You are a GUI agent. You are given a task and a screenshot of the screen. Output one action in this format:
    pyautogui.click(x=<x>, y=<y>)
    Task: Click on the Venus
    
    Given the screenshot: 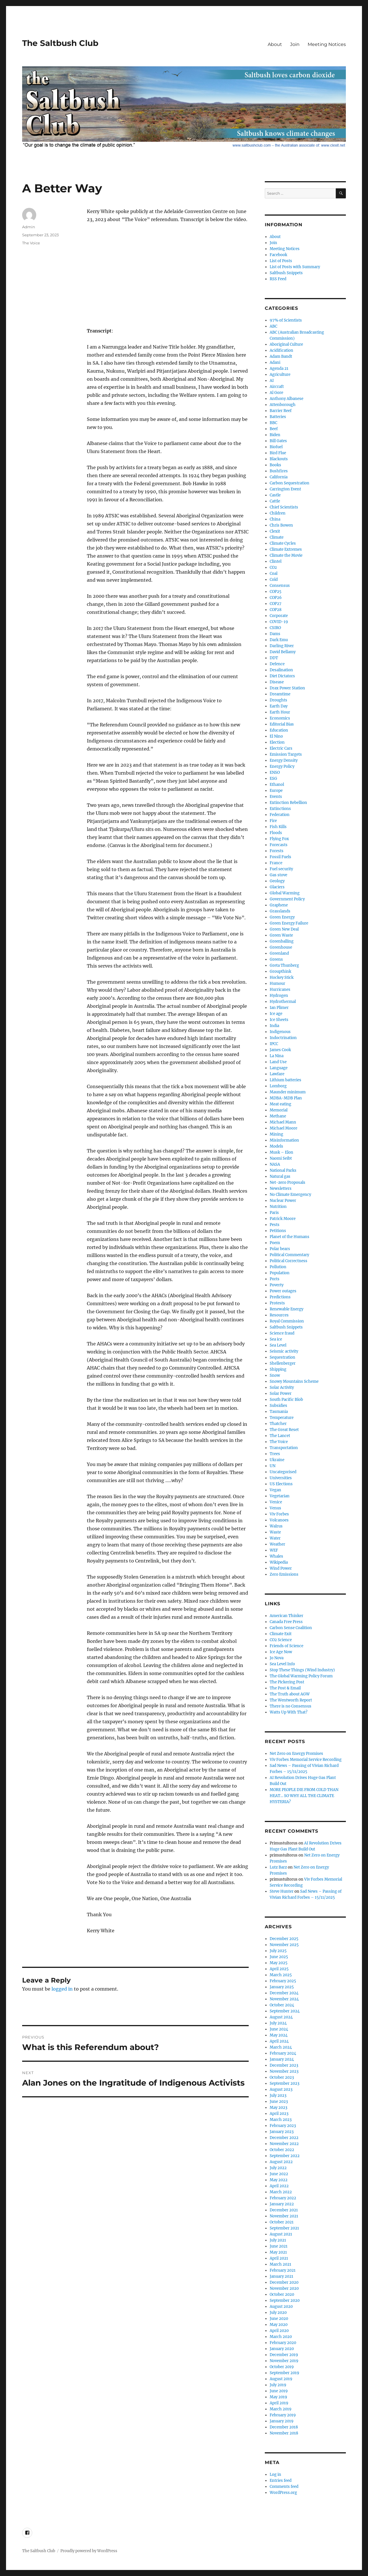 What is the action you would take?
    pyautogui.click(x=275, y=1508)
    